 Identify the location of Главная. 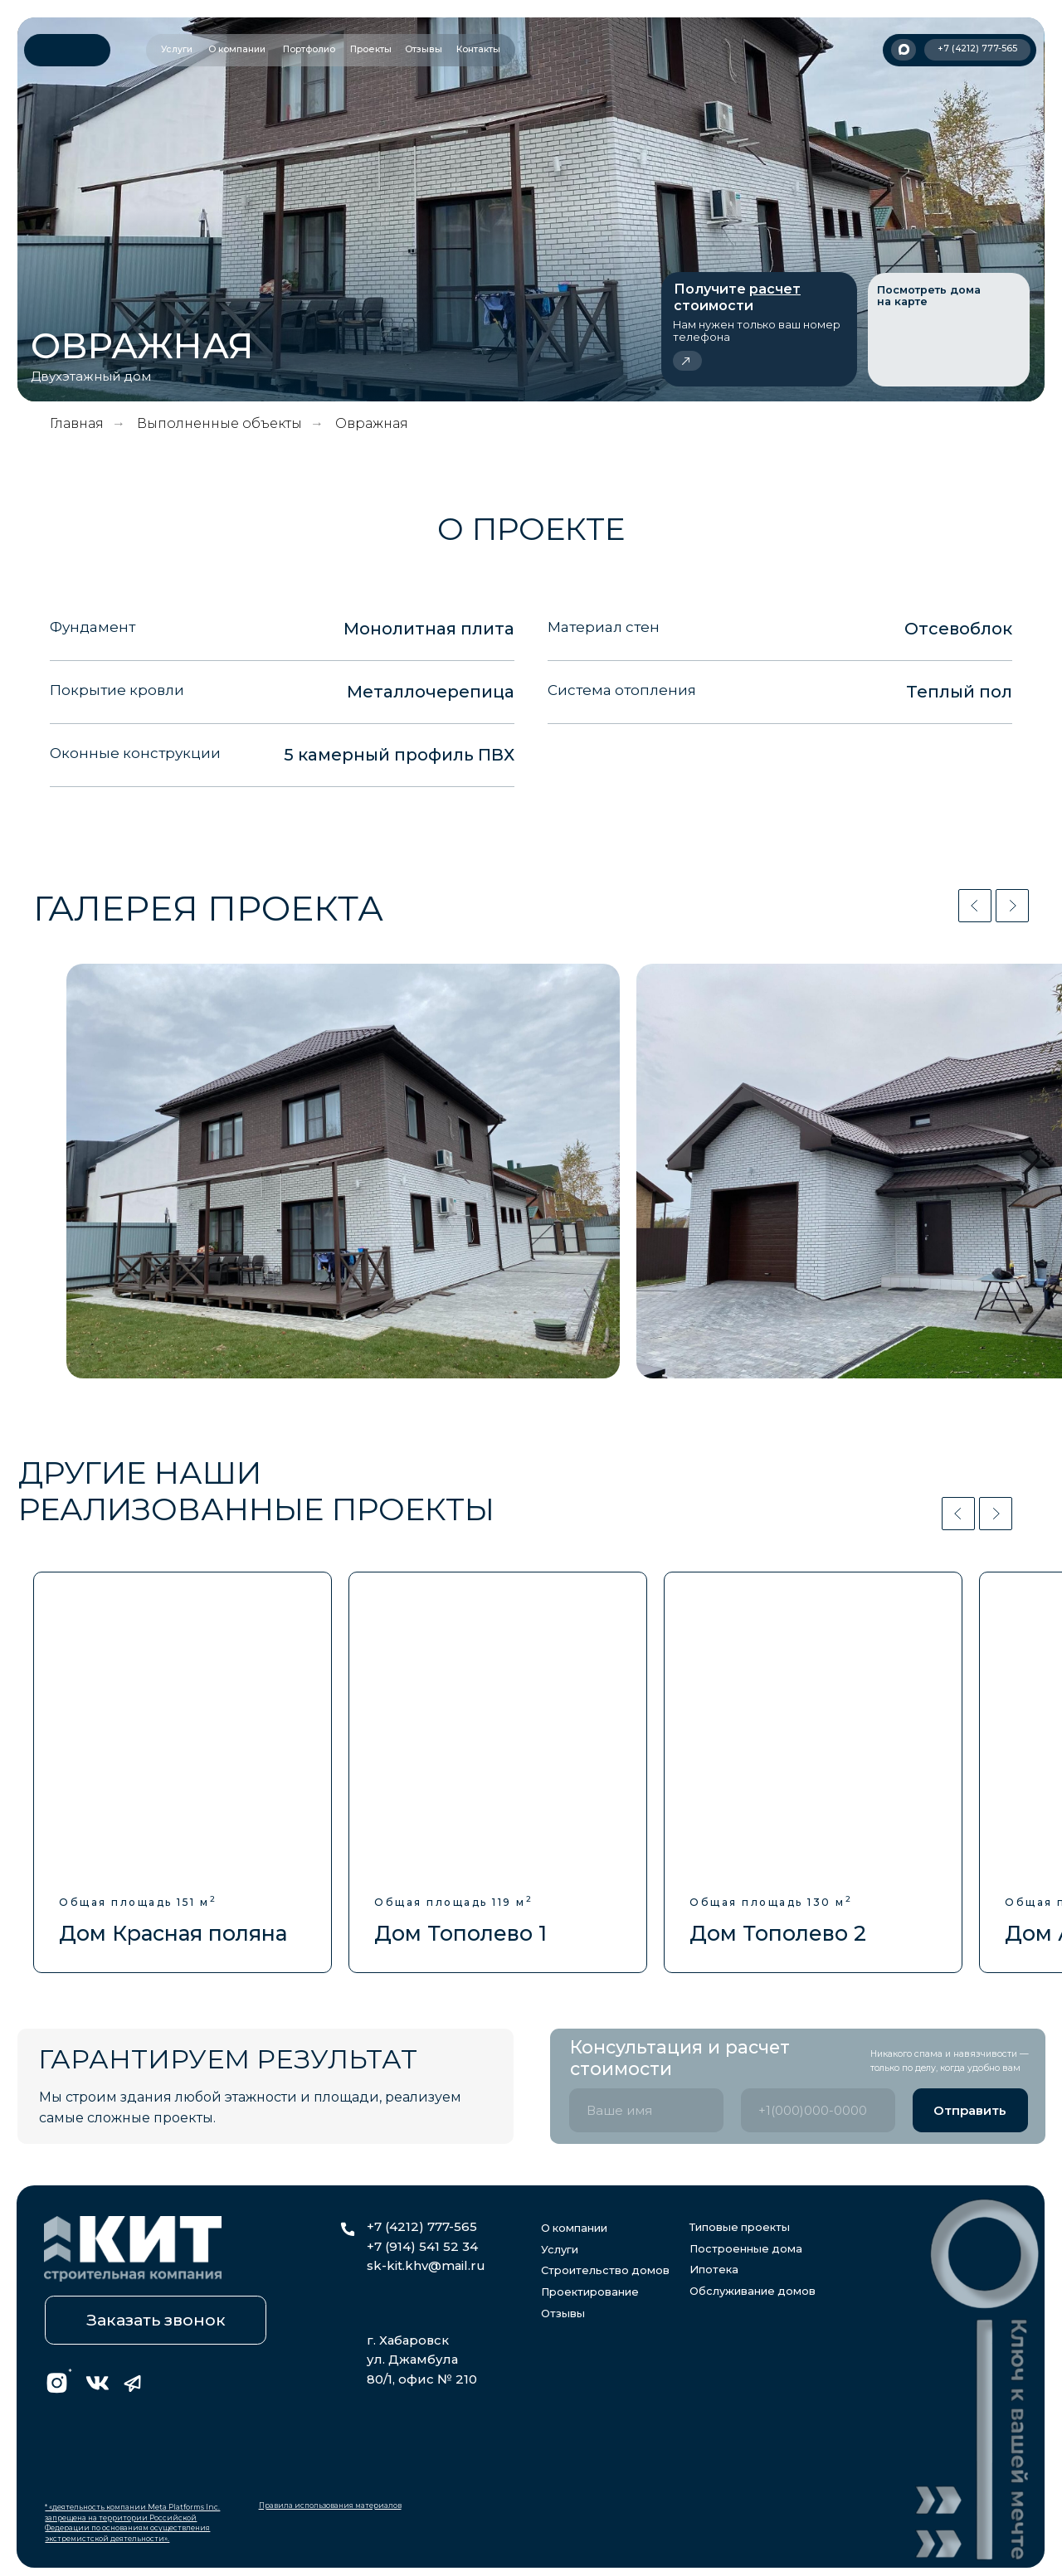
(77, 423).